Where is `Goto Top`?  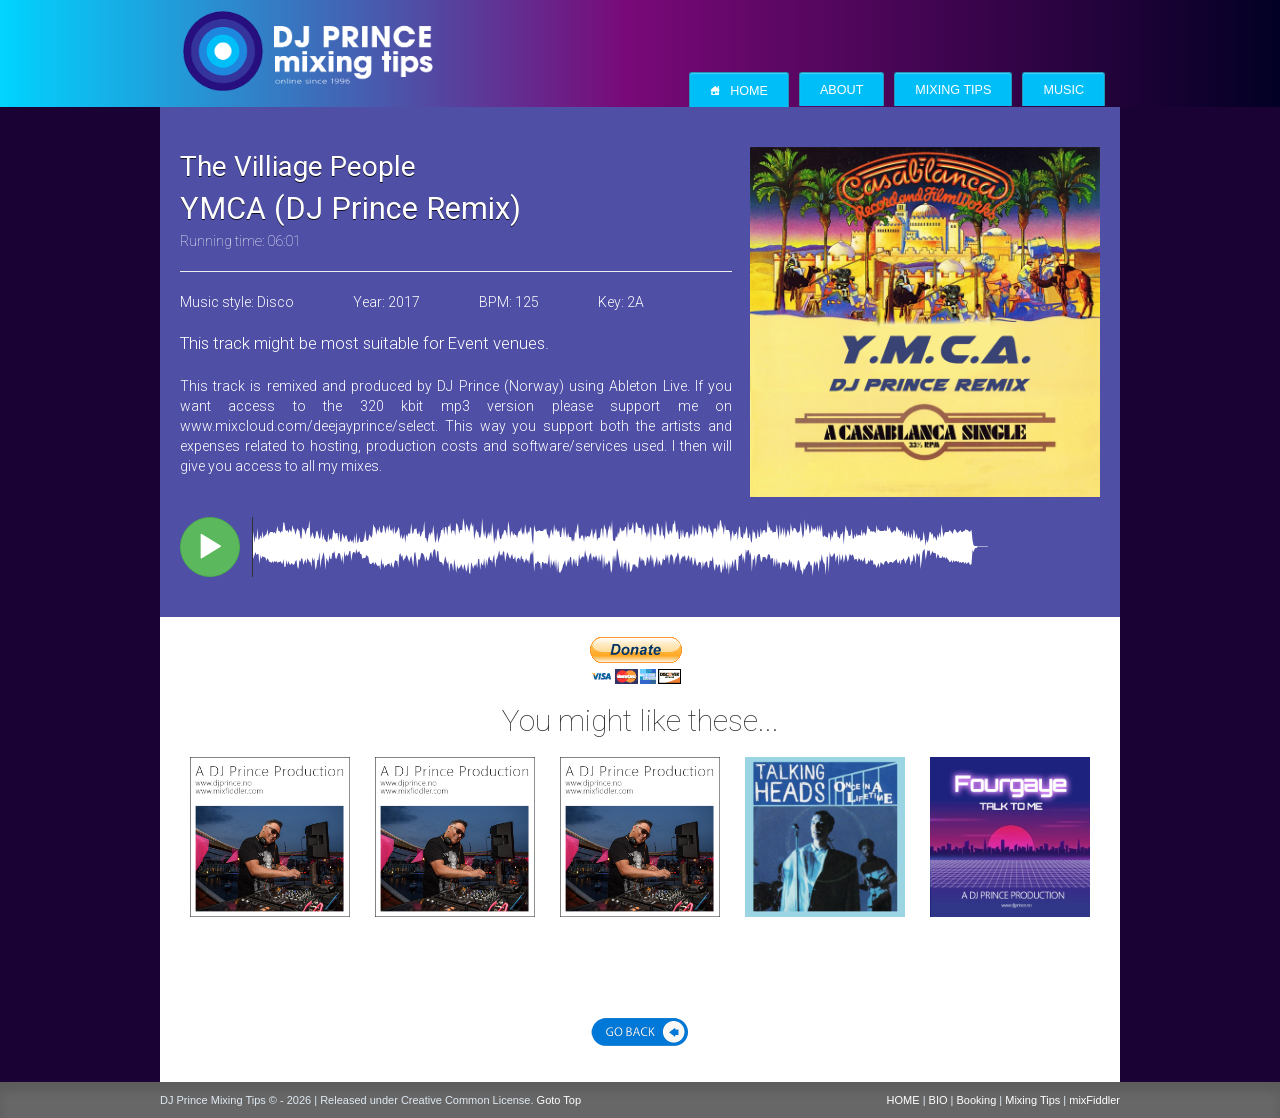 Goto Top is located at coordinates (559, 1100).